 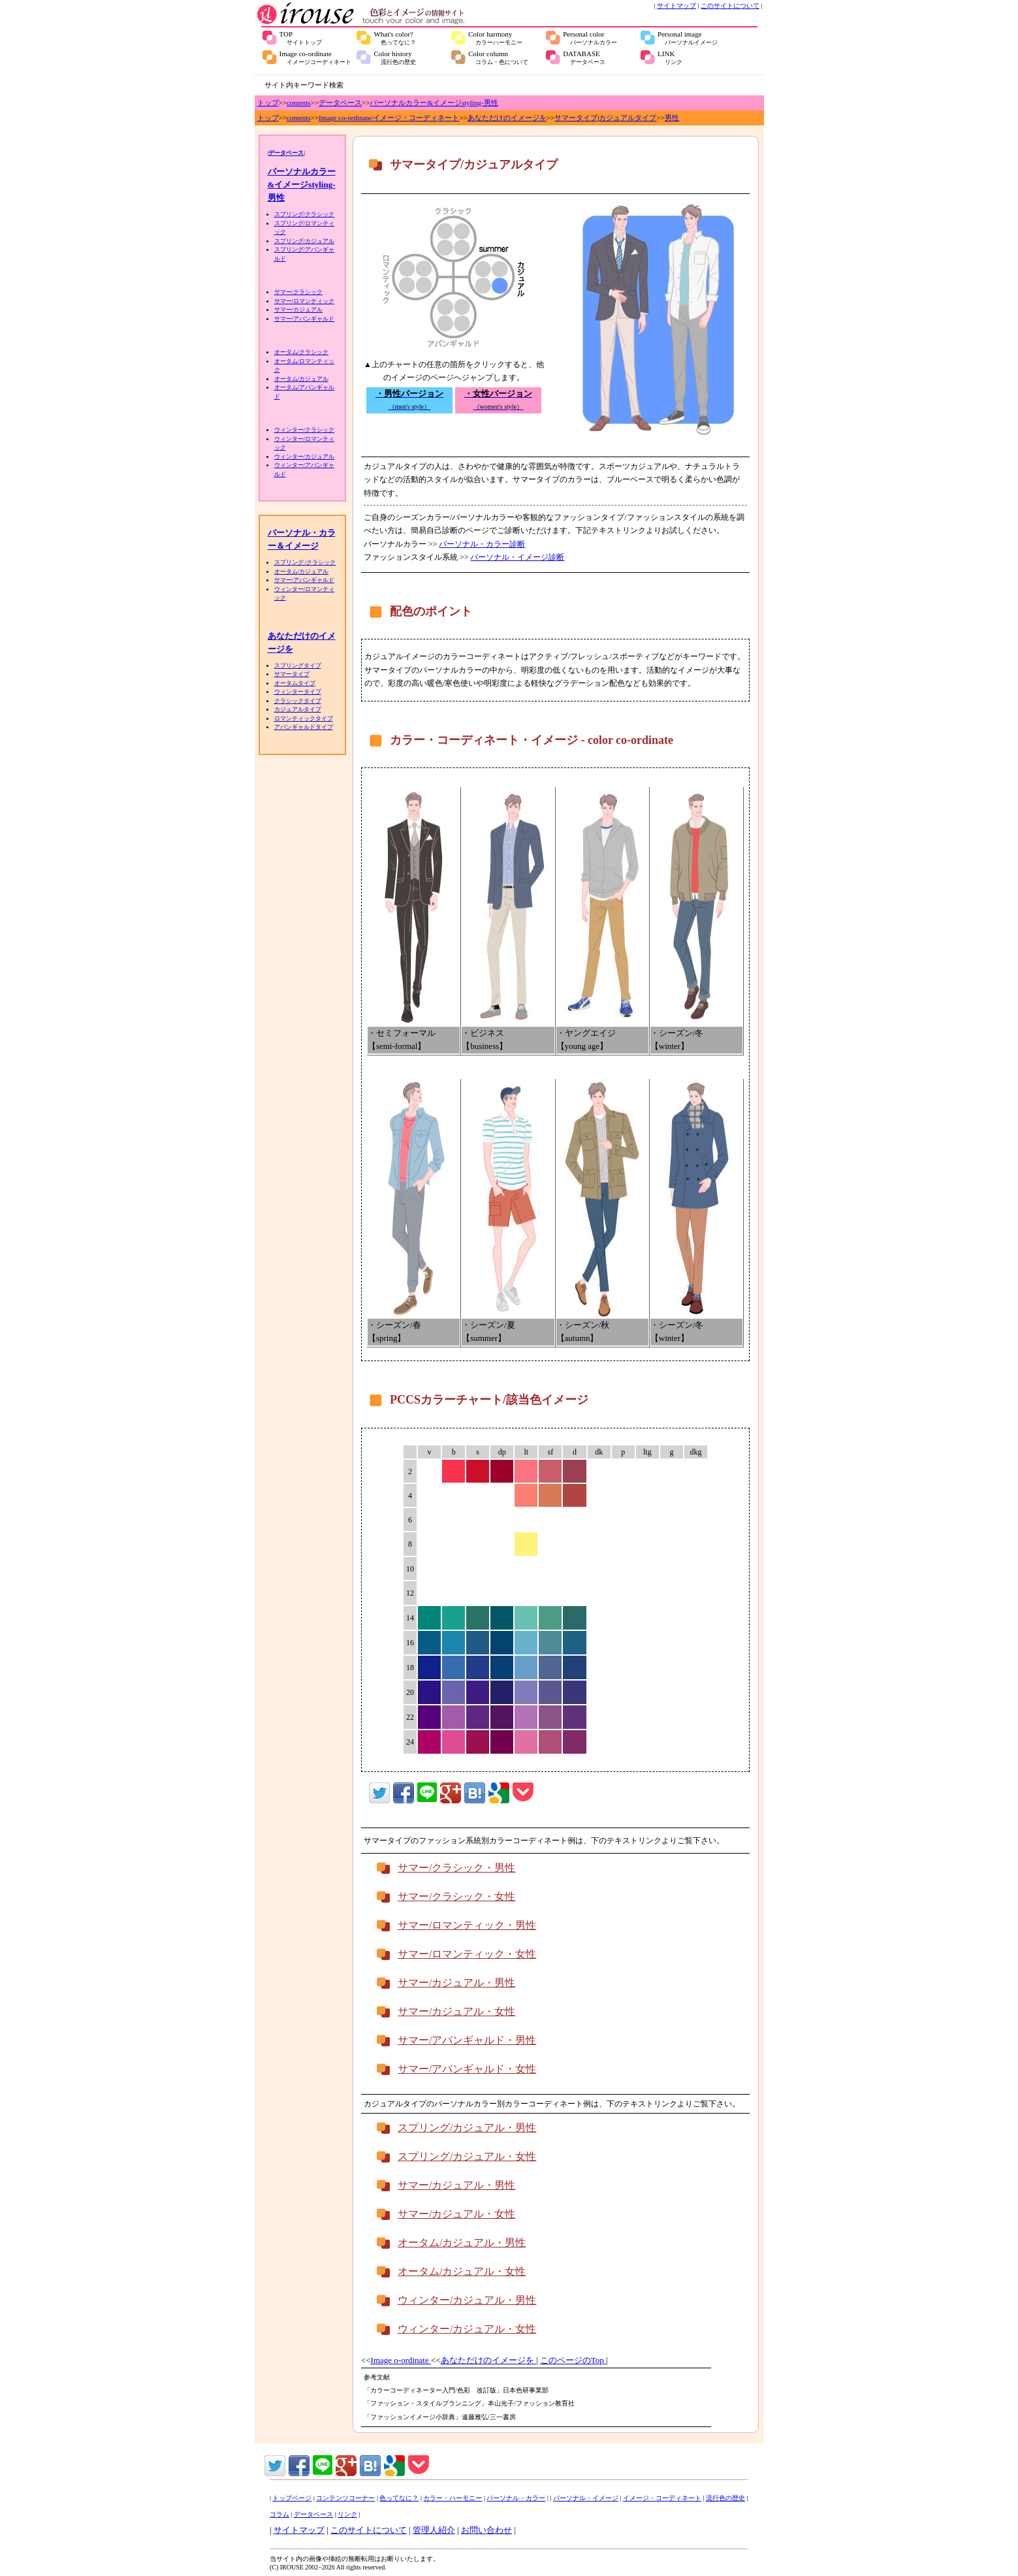 What do you see at coordinates (467, 2040) in the screenshot?
I see `サマー/アバンギャルド・男性` at bounding box center [467, 2040].